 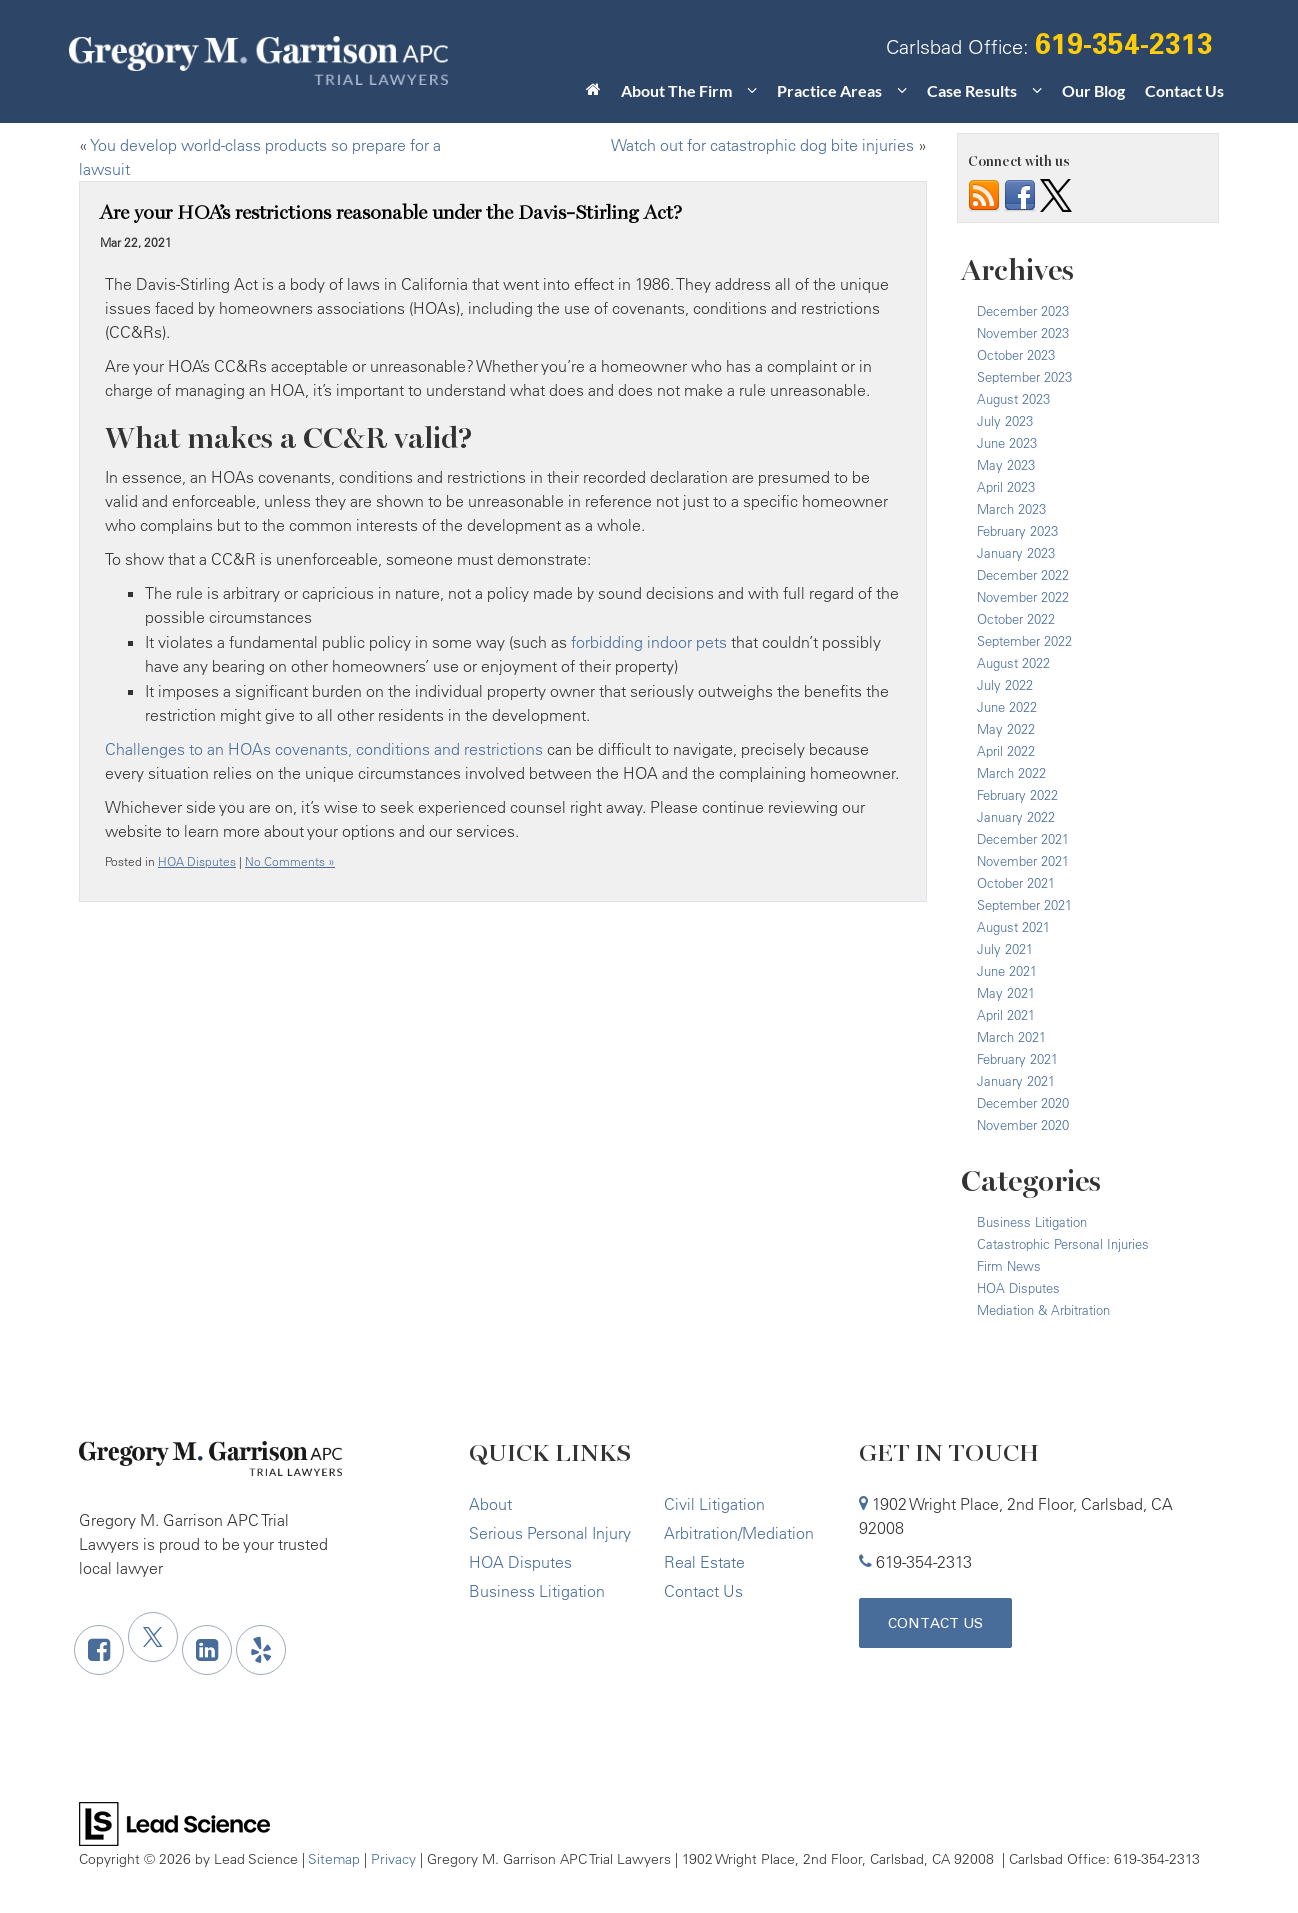 I want to click on Serious Personal Injury, so click(x=550, y=1533).